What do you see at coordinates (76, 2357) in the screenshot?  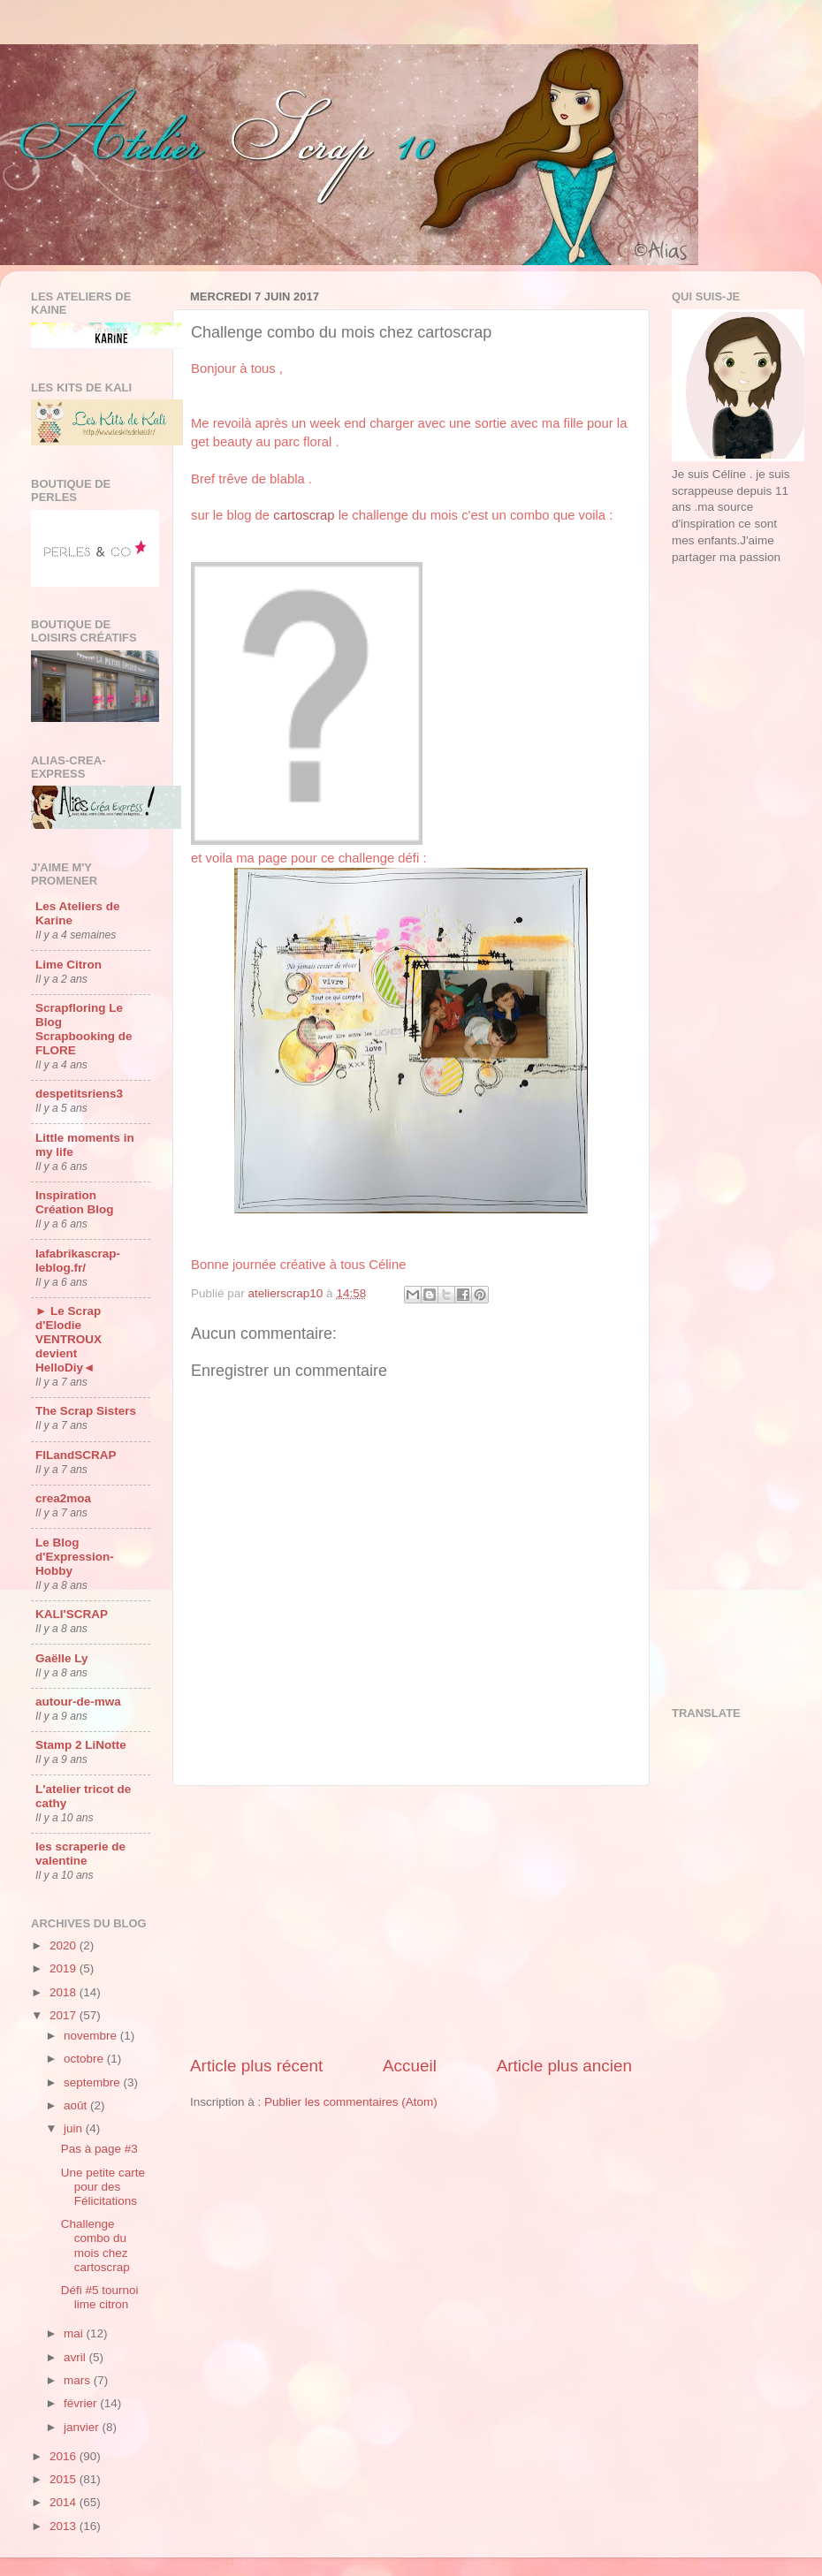 I see `avril` at bounding box center [76, 2357].